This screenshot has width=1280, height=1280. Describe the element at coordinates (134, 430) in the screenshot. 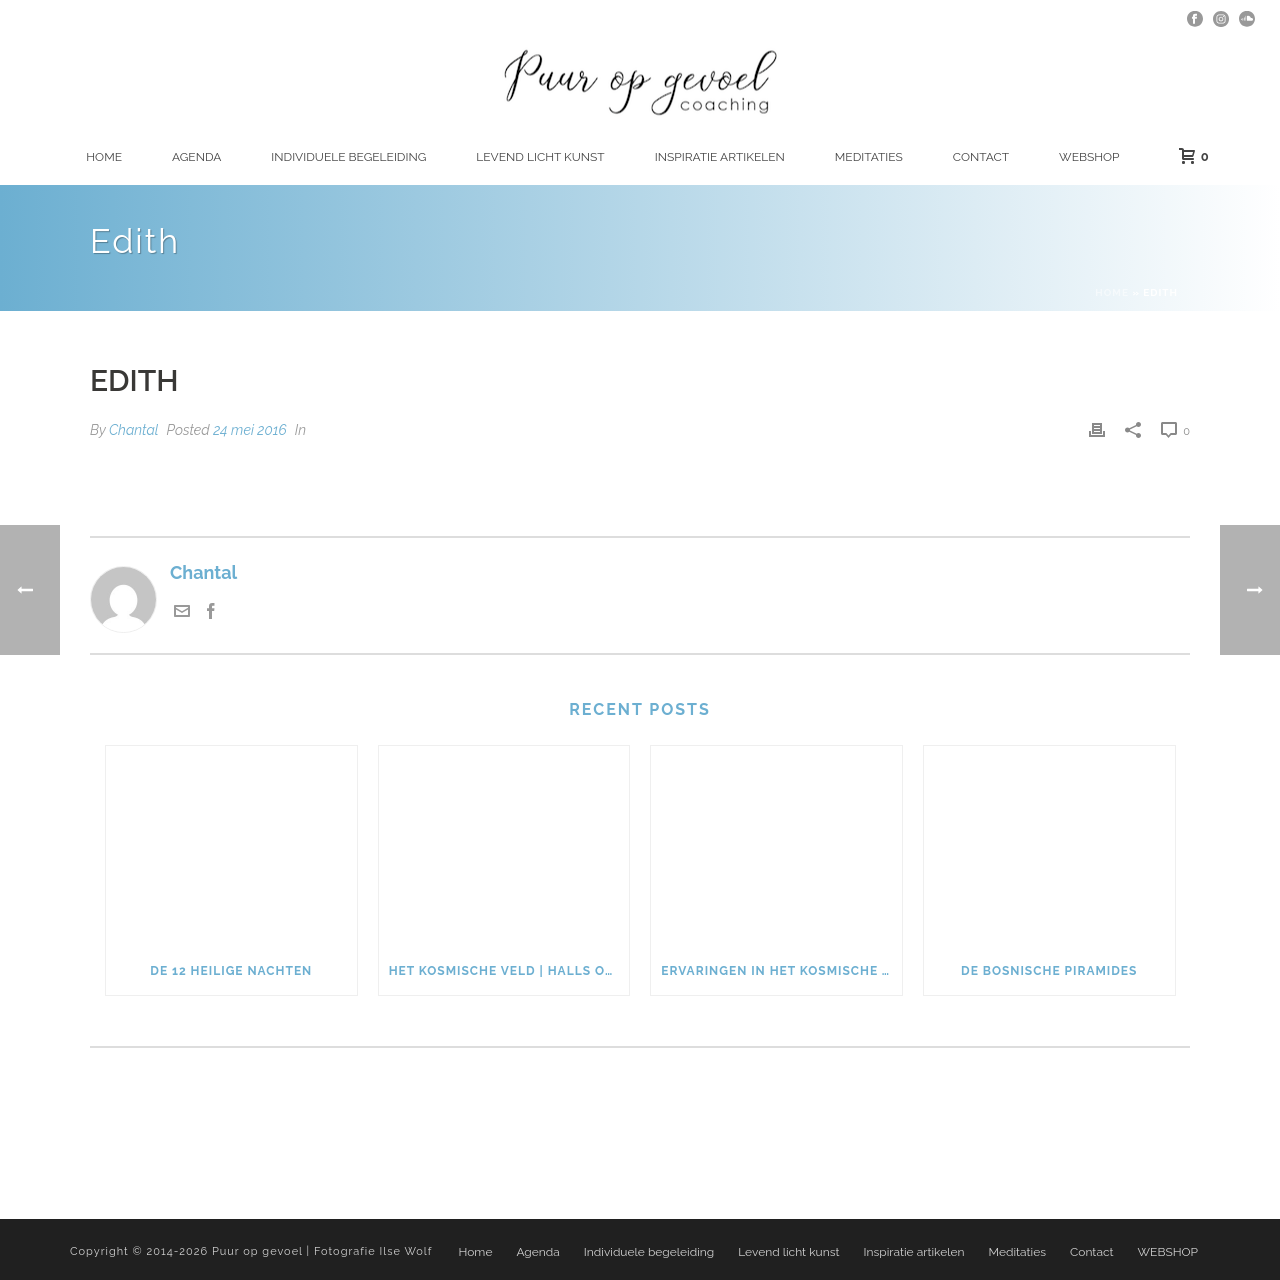

I see `Chantal` at that location.